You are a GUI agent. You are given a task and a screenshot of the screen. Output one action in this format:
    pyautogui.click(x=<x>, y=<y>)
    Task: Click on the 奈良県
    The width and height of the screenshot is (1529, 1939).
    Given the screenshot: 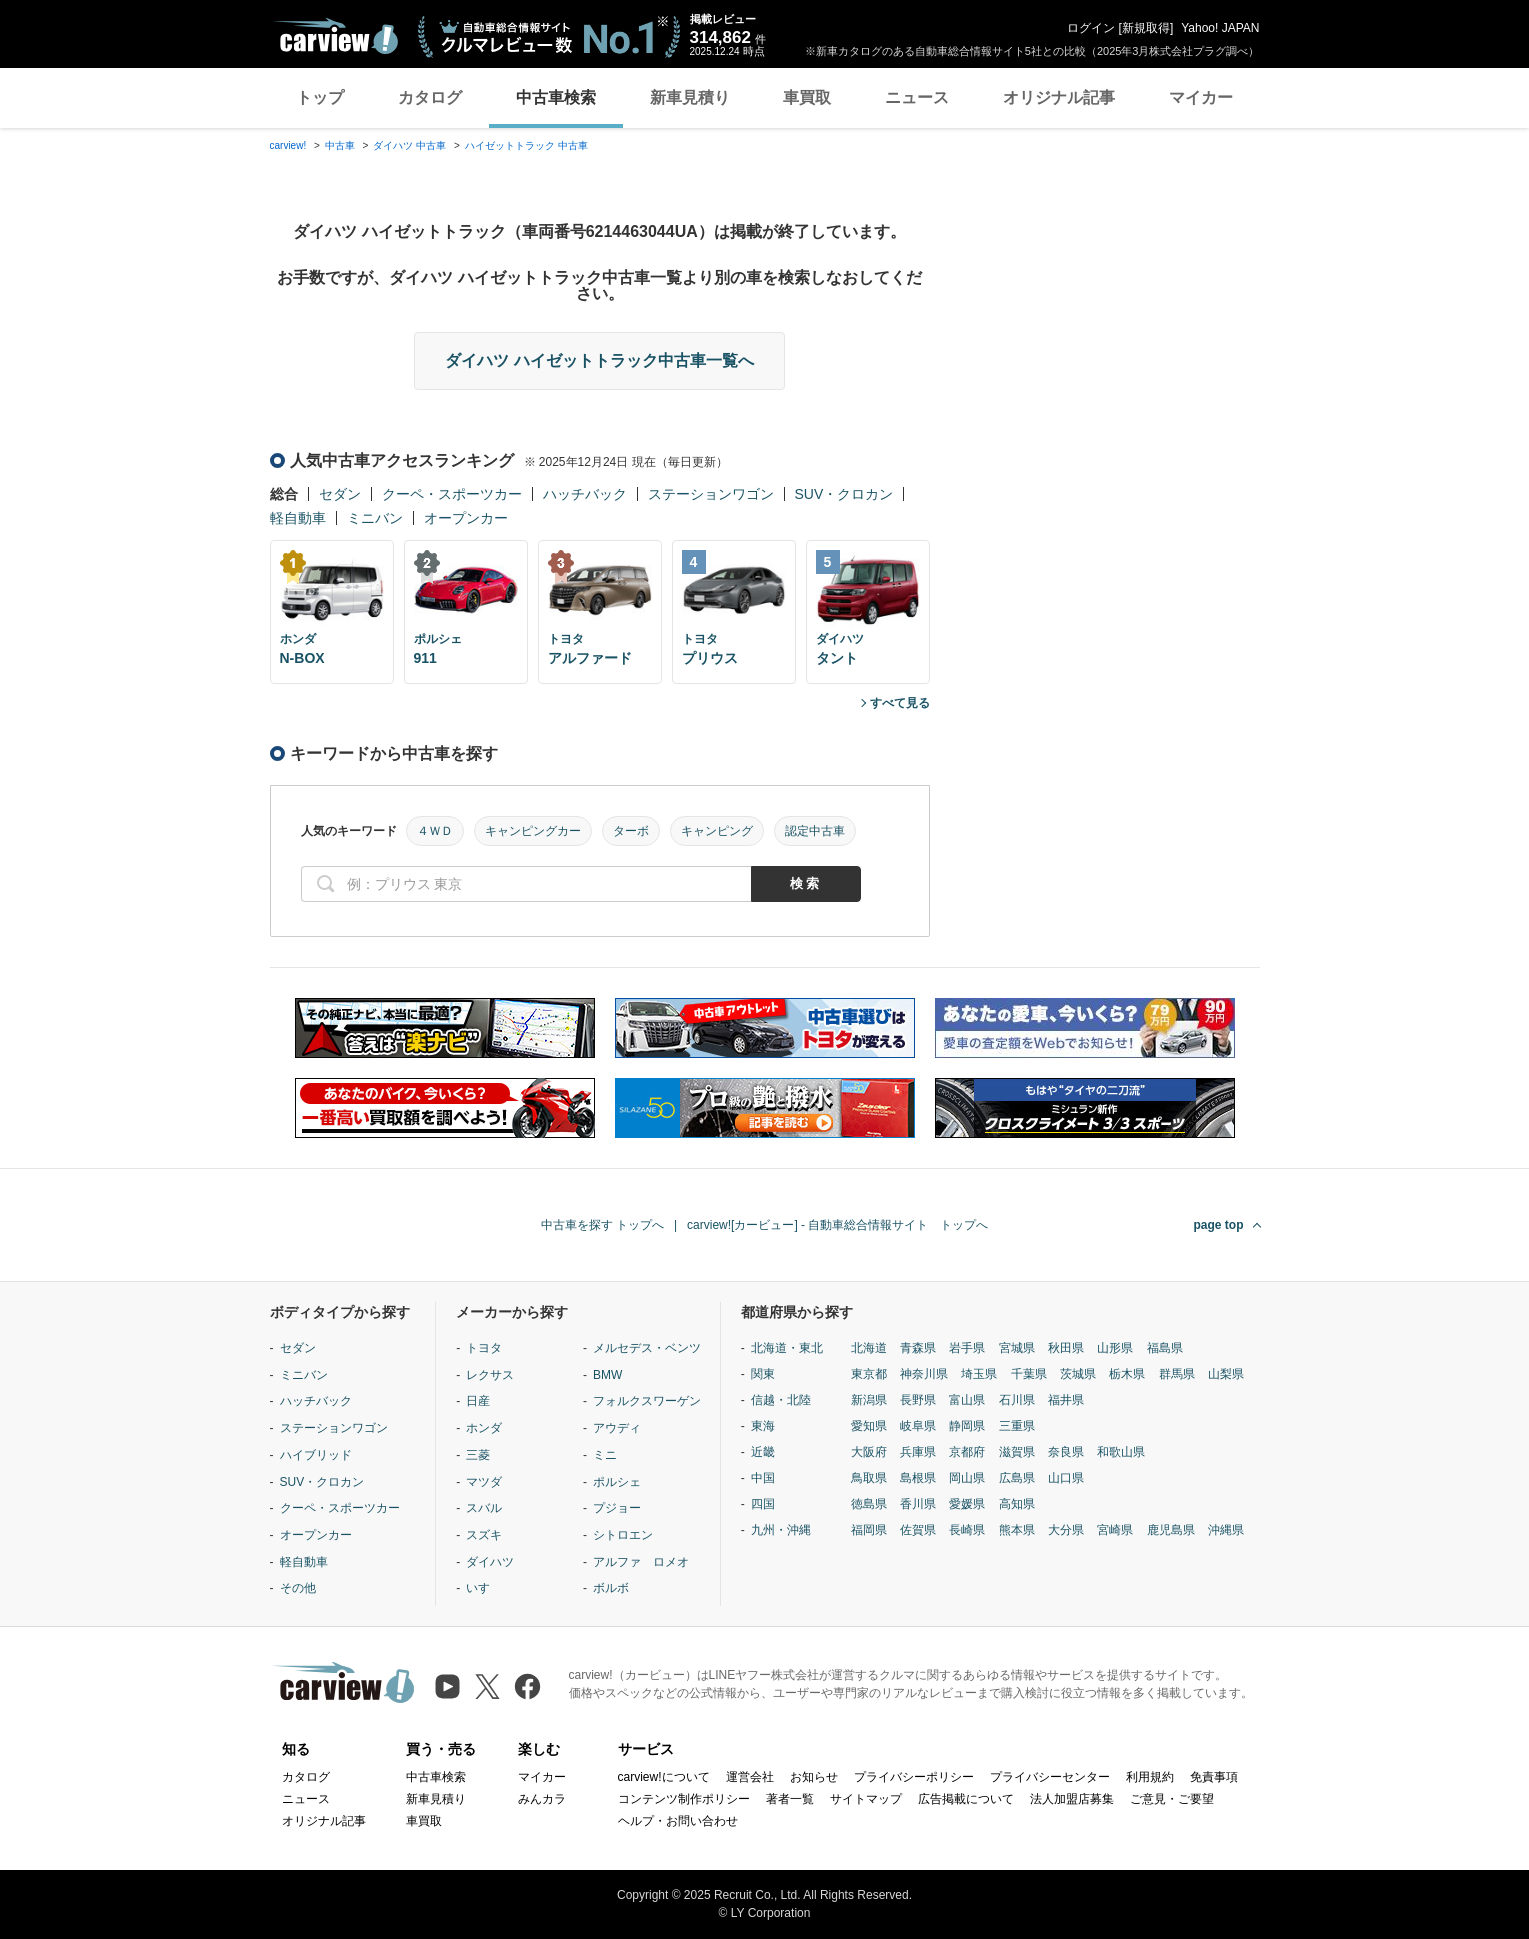 What is the action you would take?
    pyautogui.click(x=1066, y=1452)
    